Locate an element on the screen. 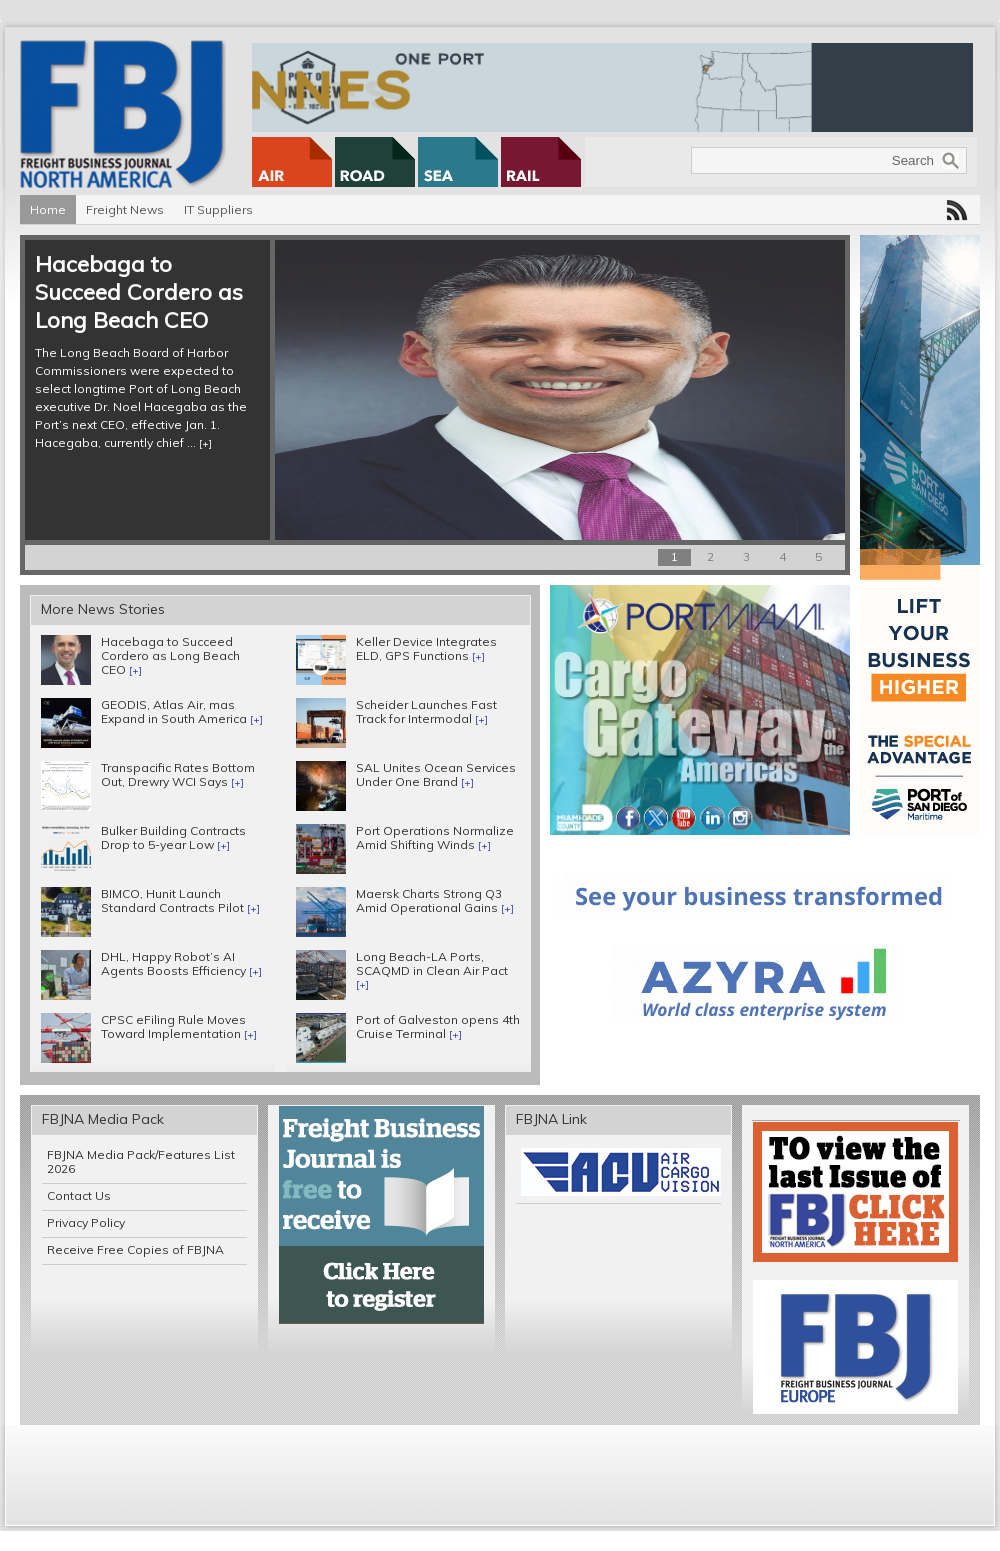 The image size is (1000, 1551). IT Suppliers is located at coordinates (218, 209).